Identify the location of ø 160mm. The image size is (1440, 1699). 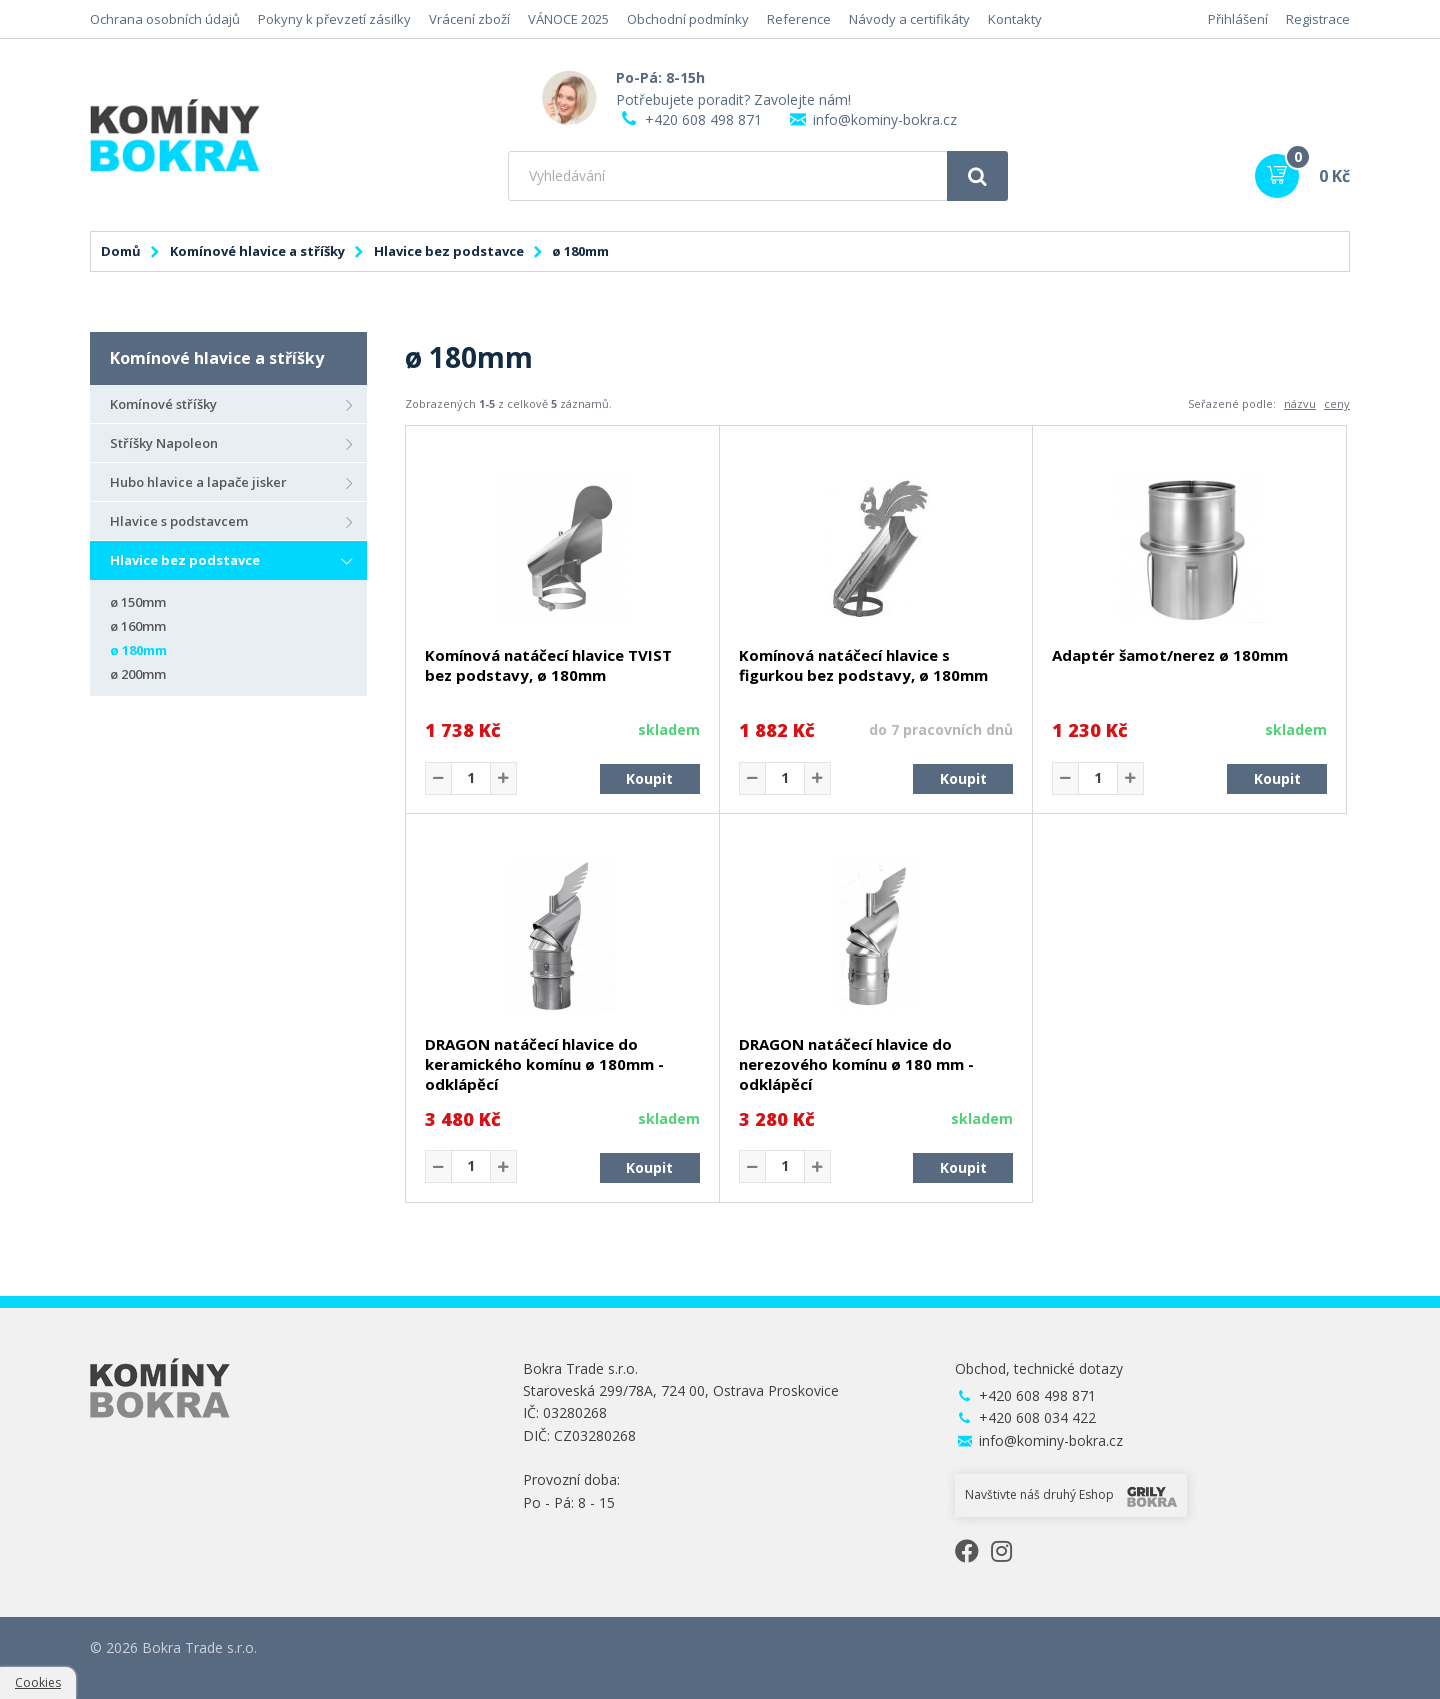
(138, 626).